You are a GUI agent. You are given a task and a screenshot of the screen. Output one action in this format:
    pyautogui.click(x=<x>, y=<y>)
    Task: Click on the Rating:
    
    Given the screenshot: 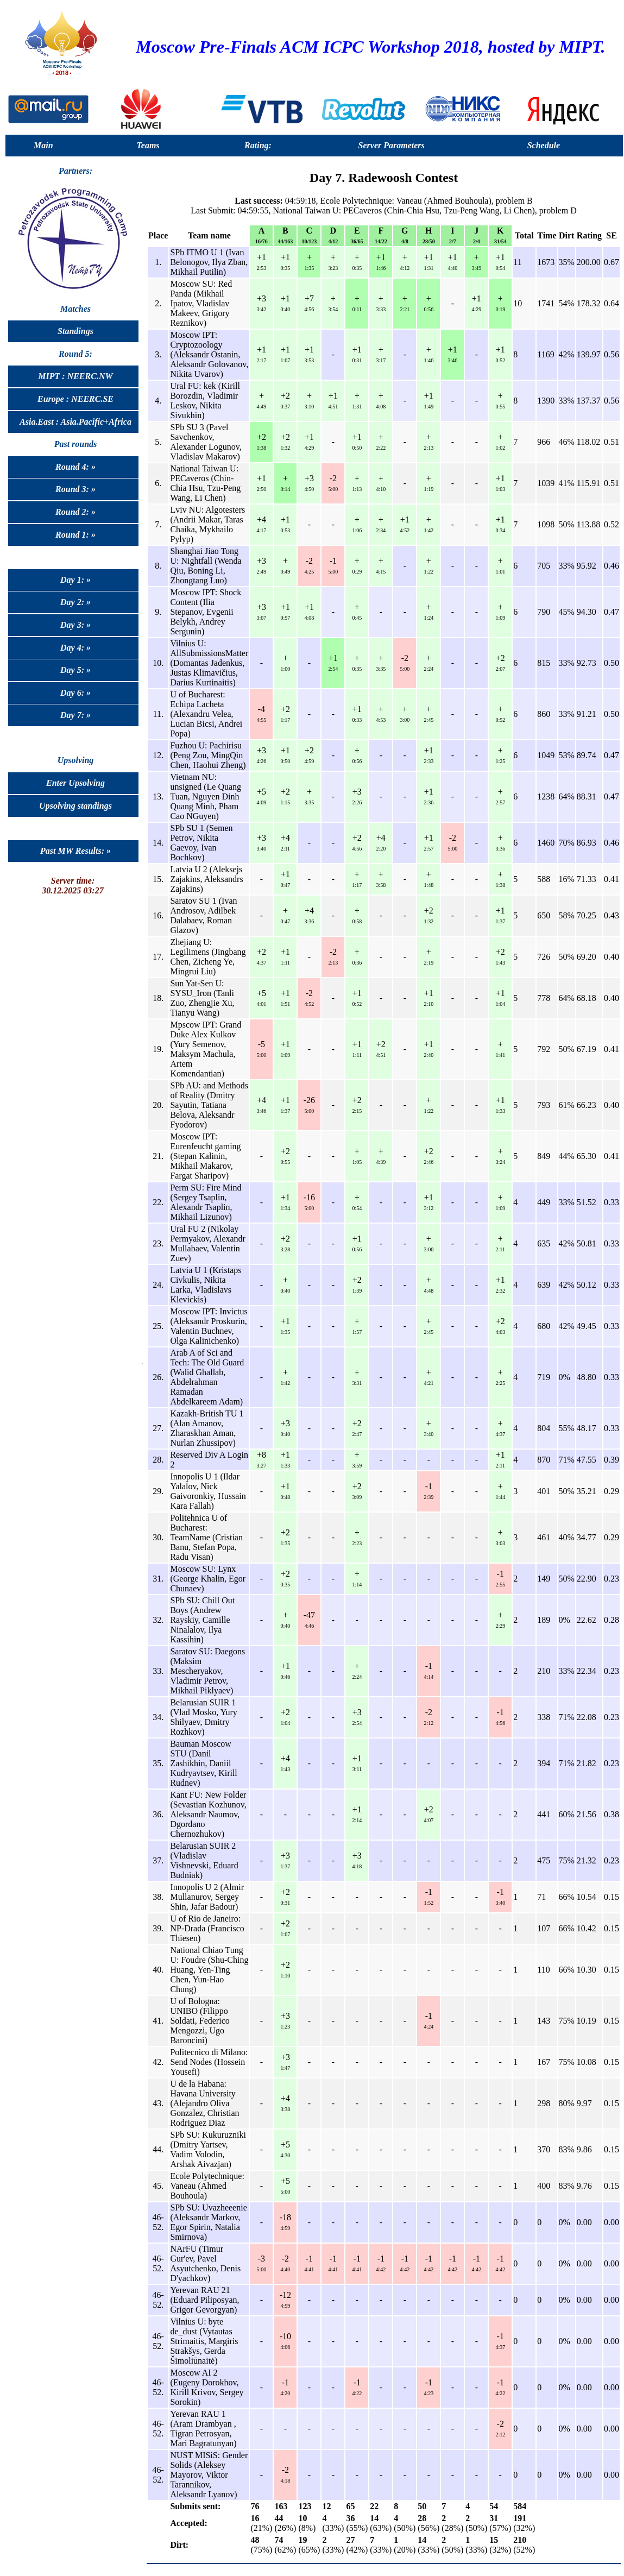 What is the action you would take?
    pyautogui.click(x=258, y=145)
    